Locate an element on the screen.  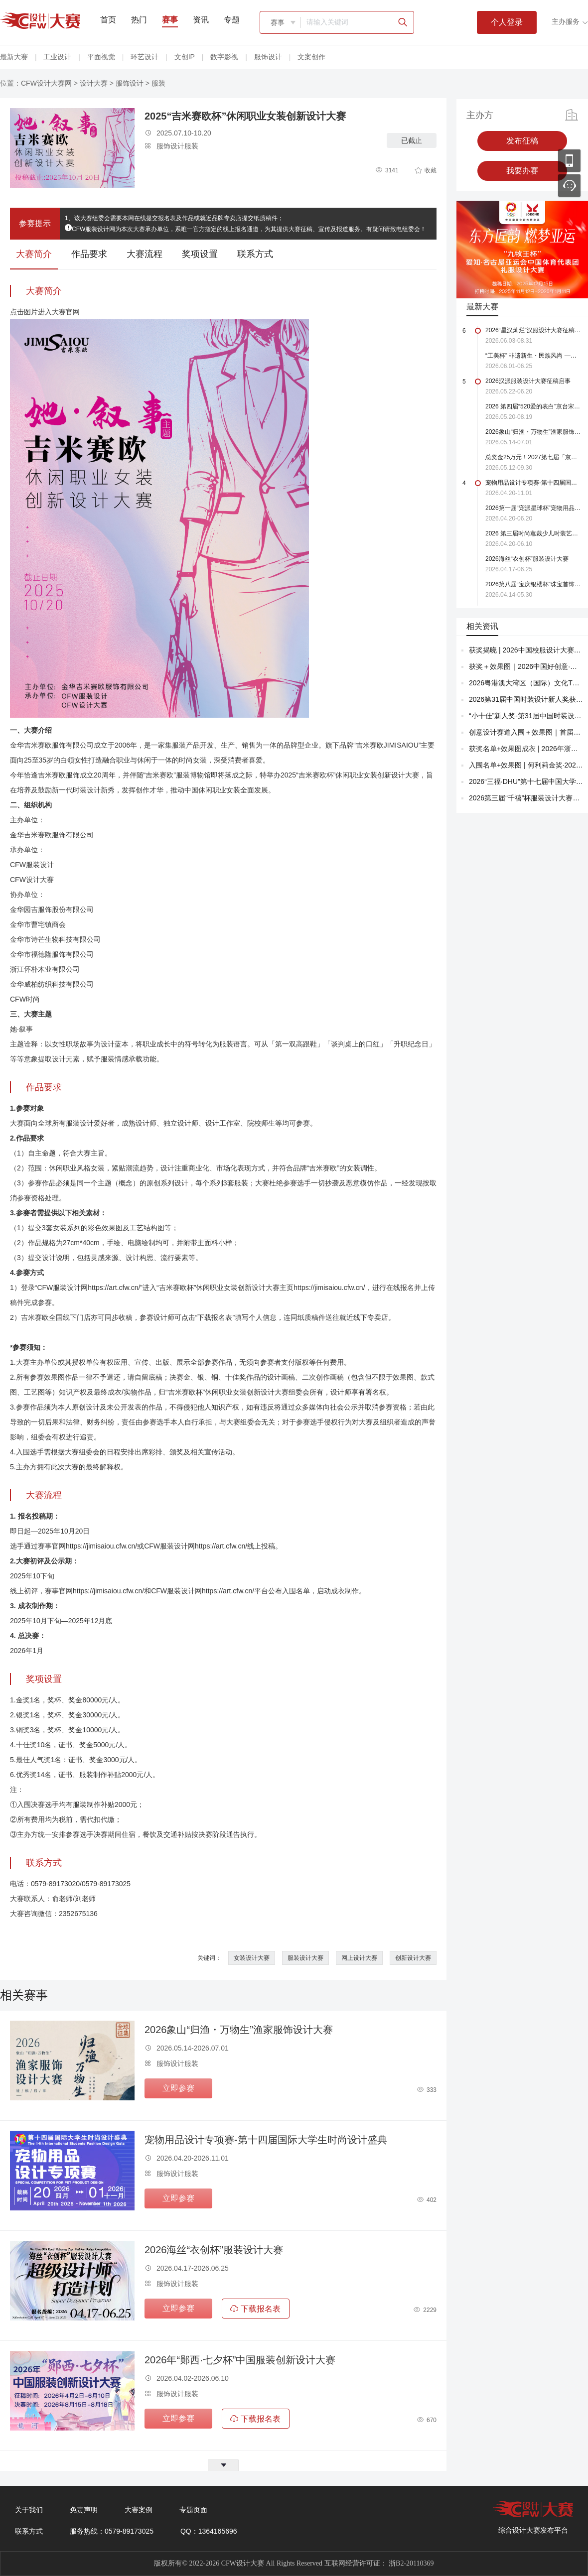
最新大赛 is located at coordinates (14, 57).